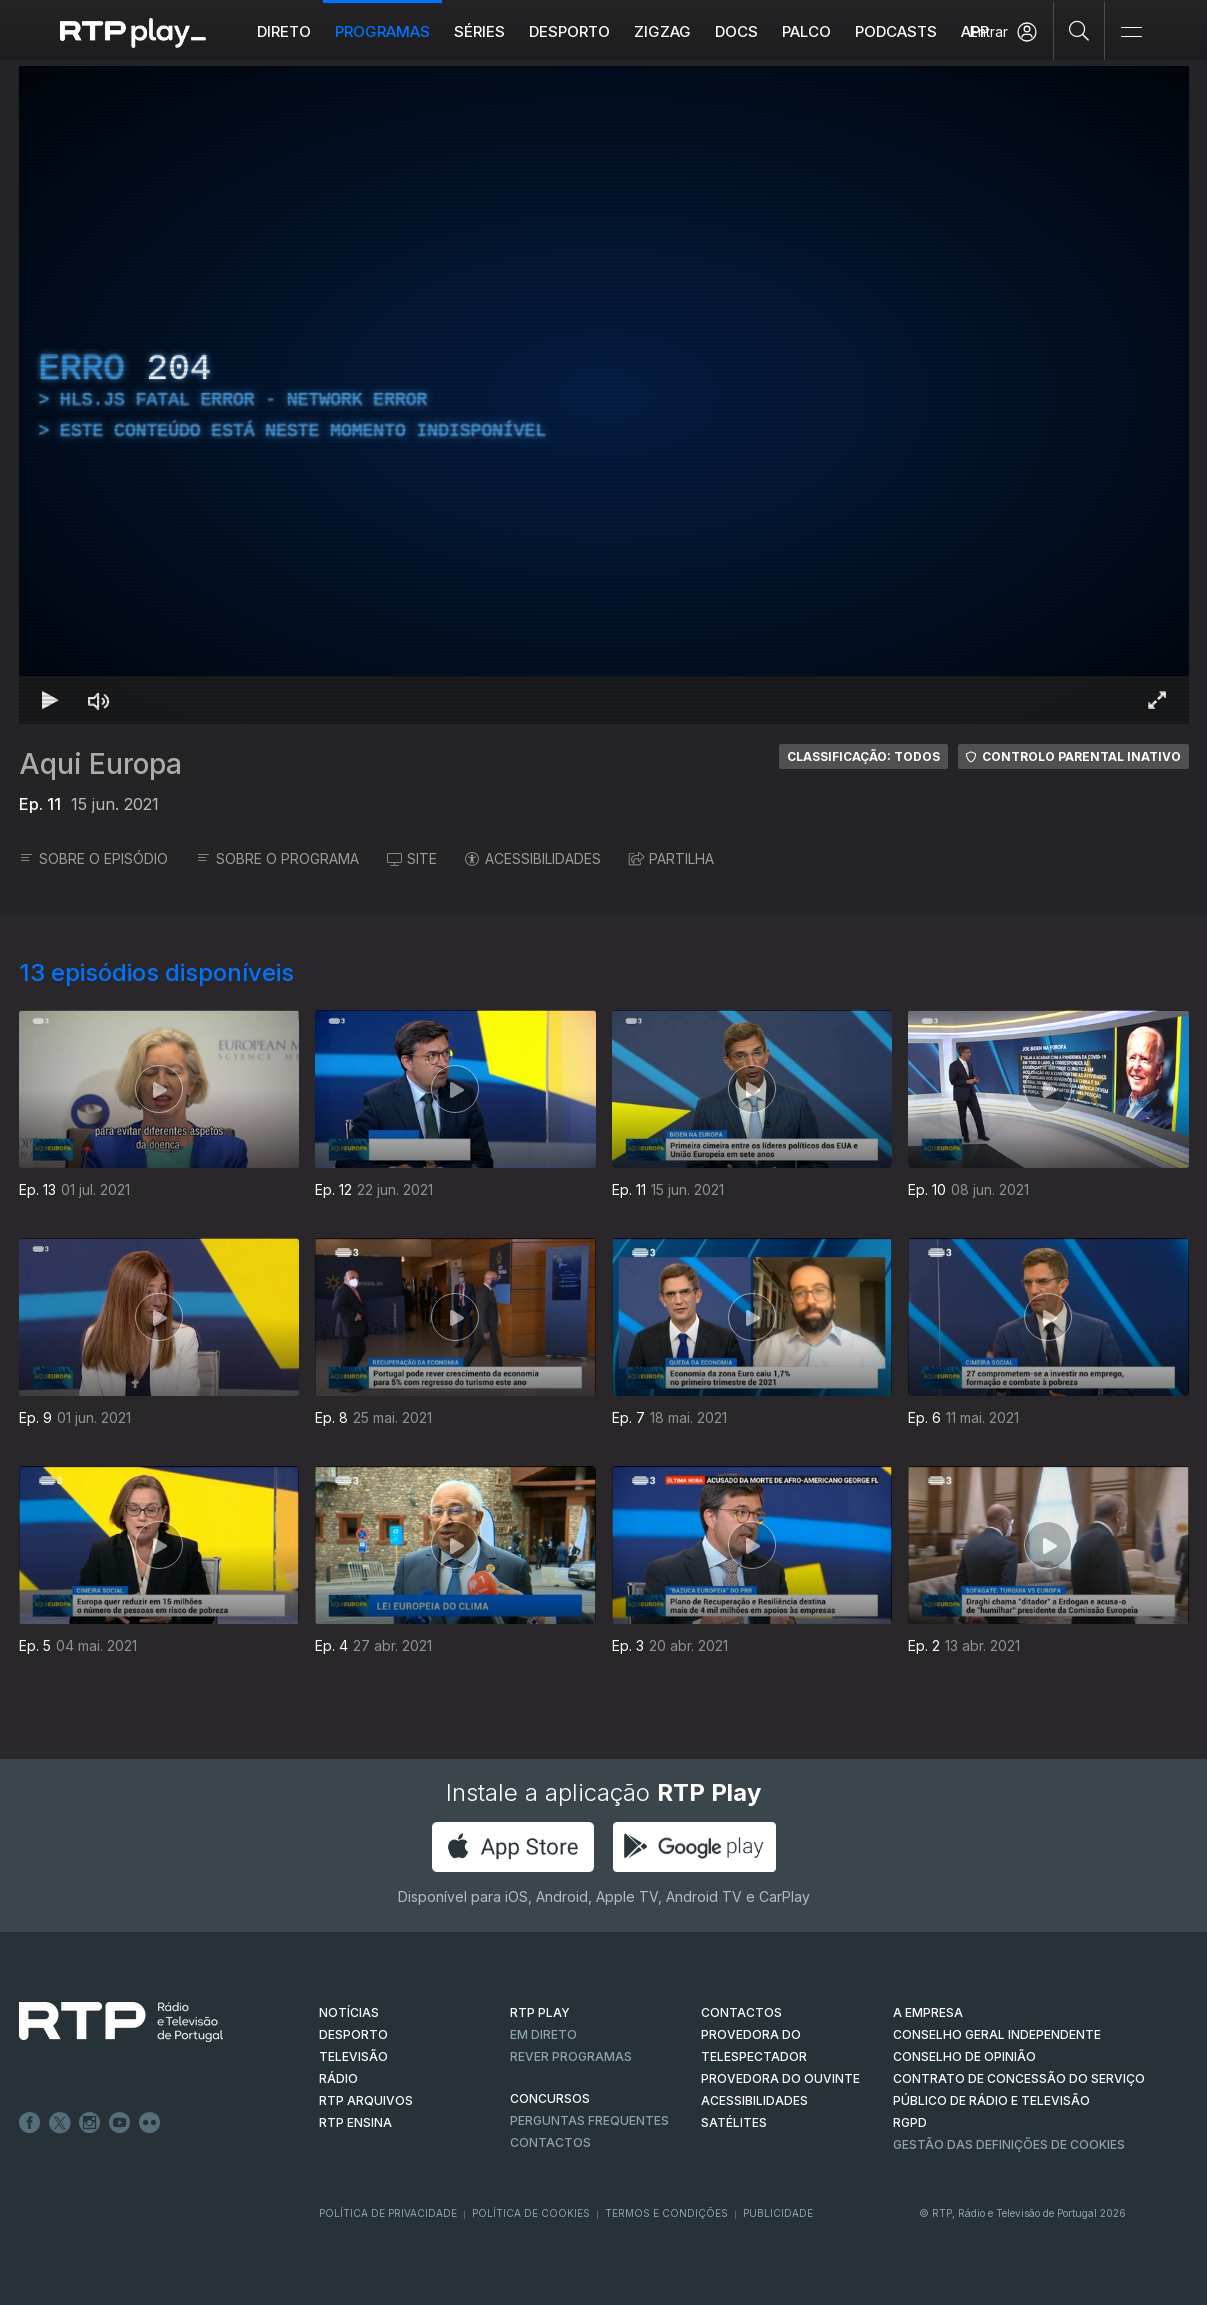 The height and width of the screenshot is (2305, 1207). I want to click on Palco, so click(806, 31).